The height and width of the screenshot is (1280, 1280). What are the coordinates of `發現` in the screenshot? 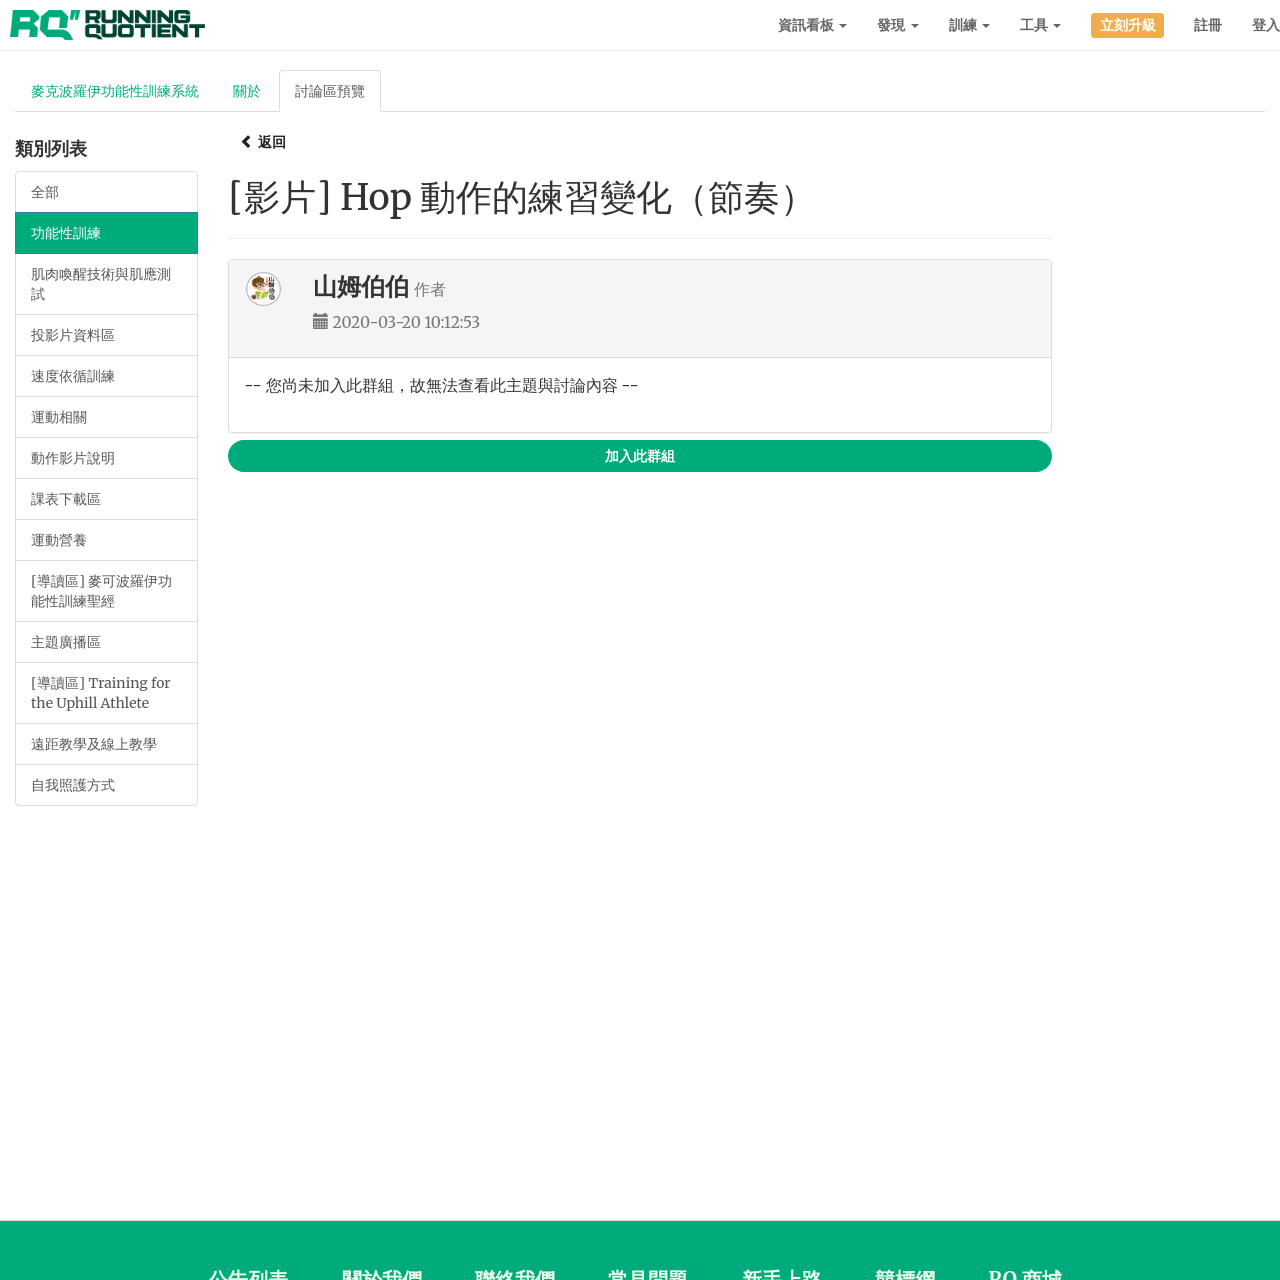 It's located at (897, 25).